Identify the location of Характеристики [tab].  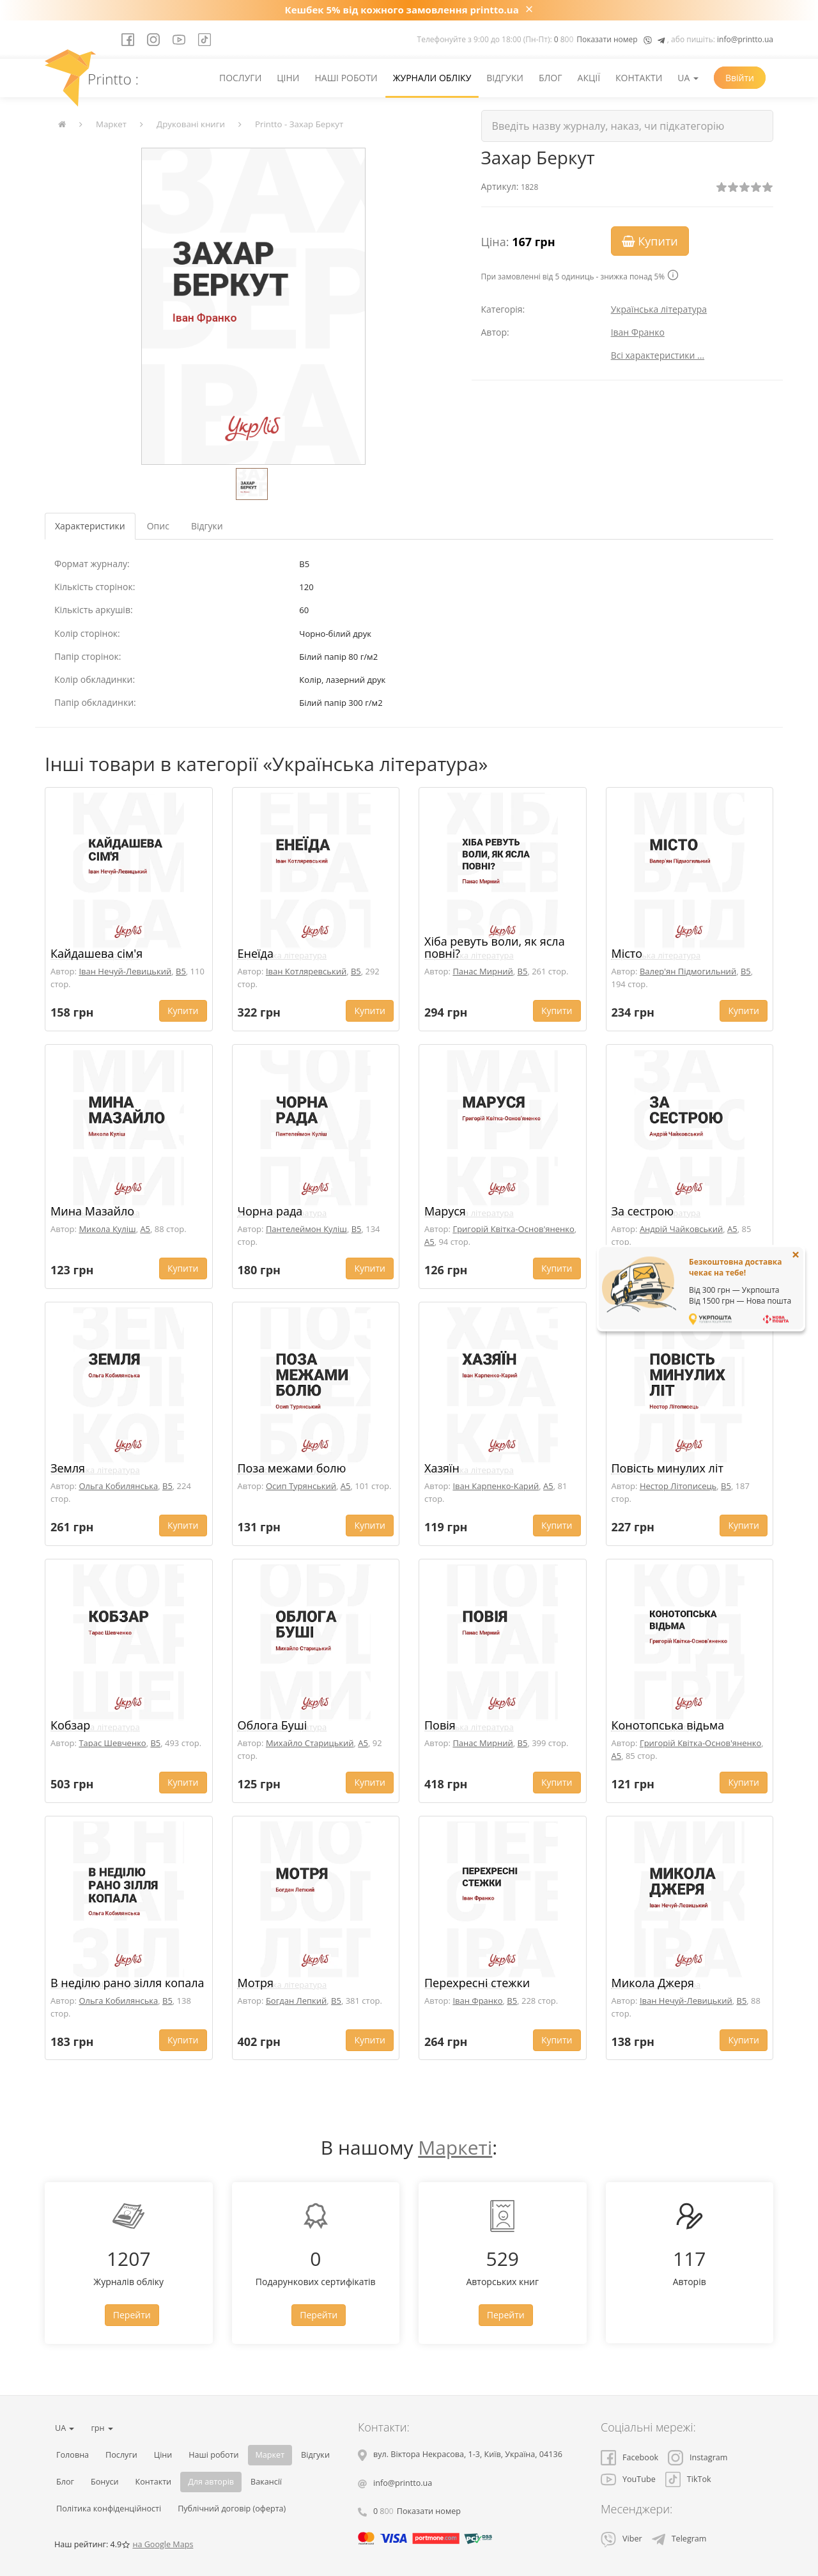
(90, 526).